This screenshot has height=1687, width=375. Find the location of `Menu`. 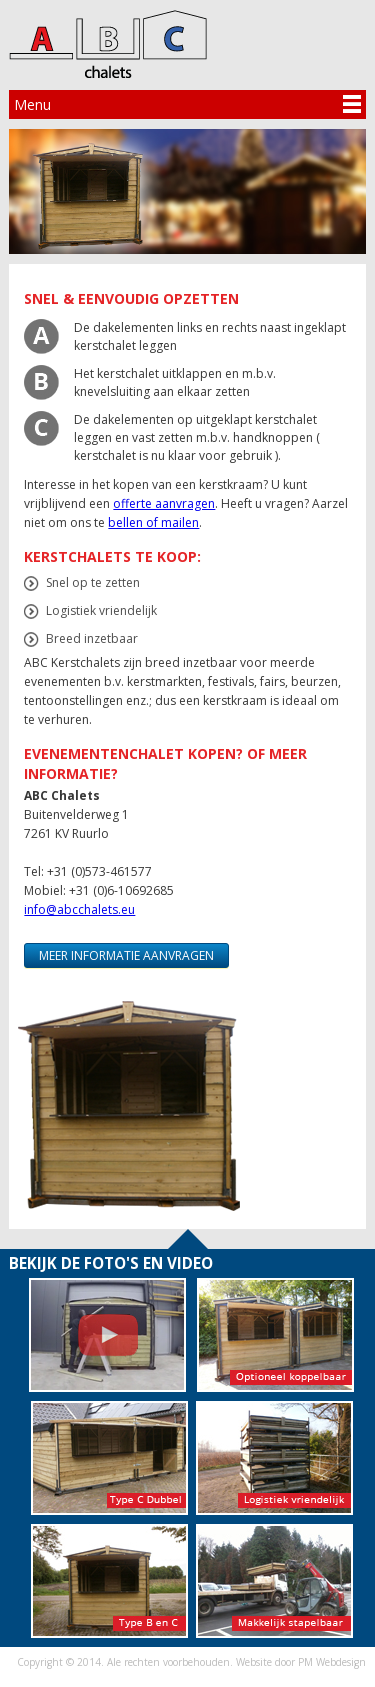

Menu is located at coordinates (32, 104).